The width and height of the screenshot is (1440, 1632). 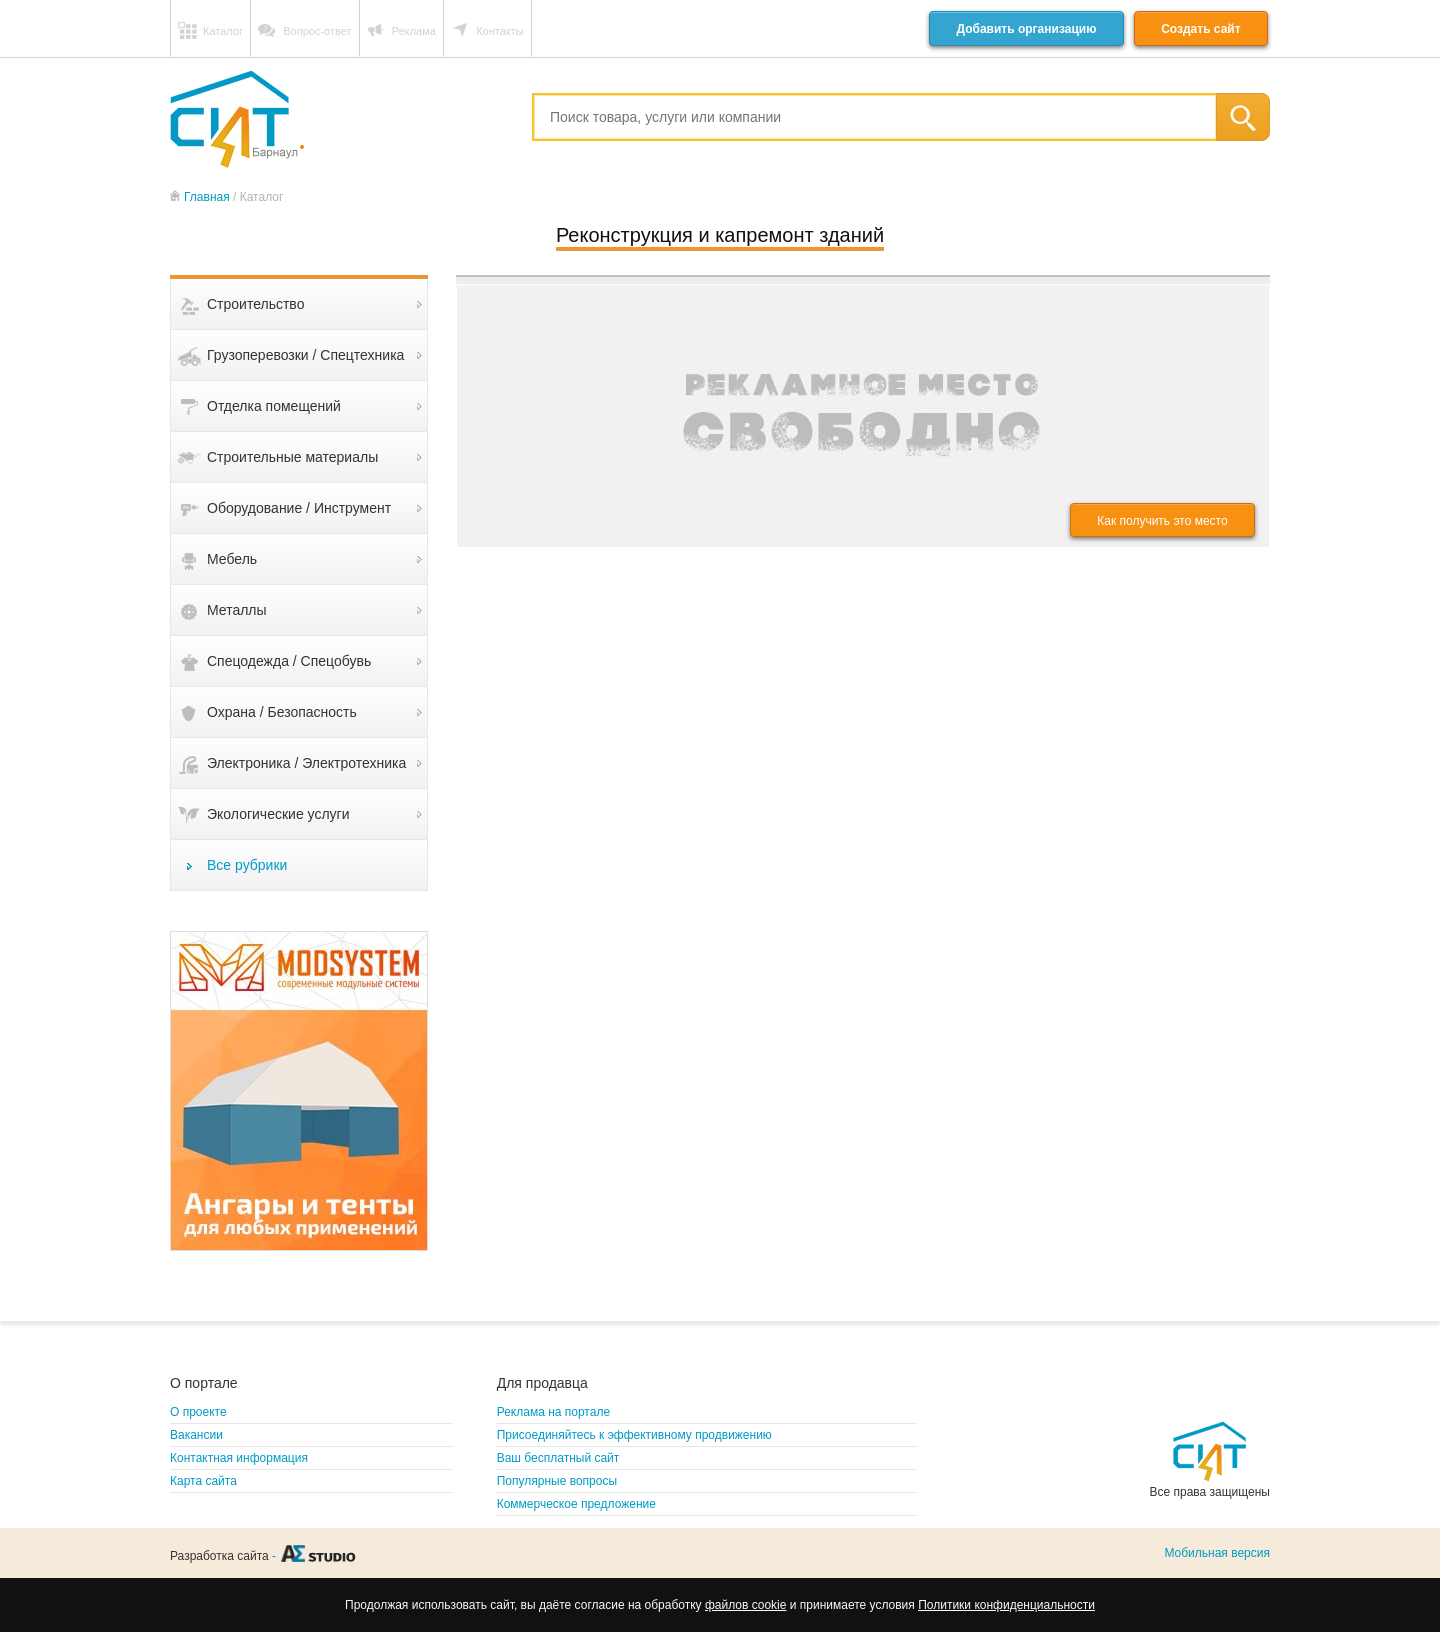 What do you see at coordinates (232, 559) in the screenshot?
I see `Мебель` at bounding box center [232, 559].